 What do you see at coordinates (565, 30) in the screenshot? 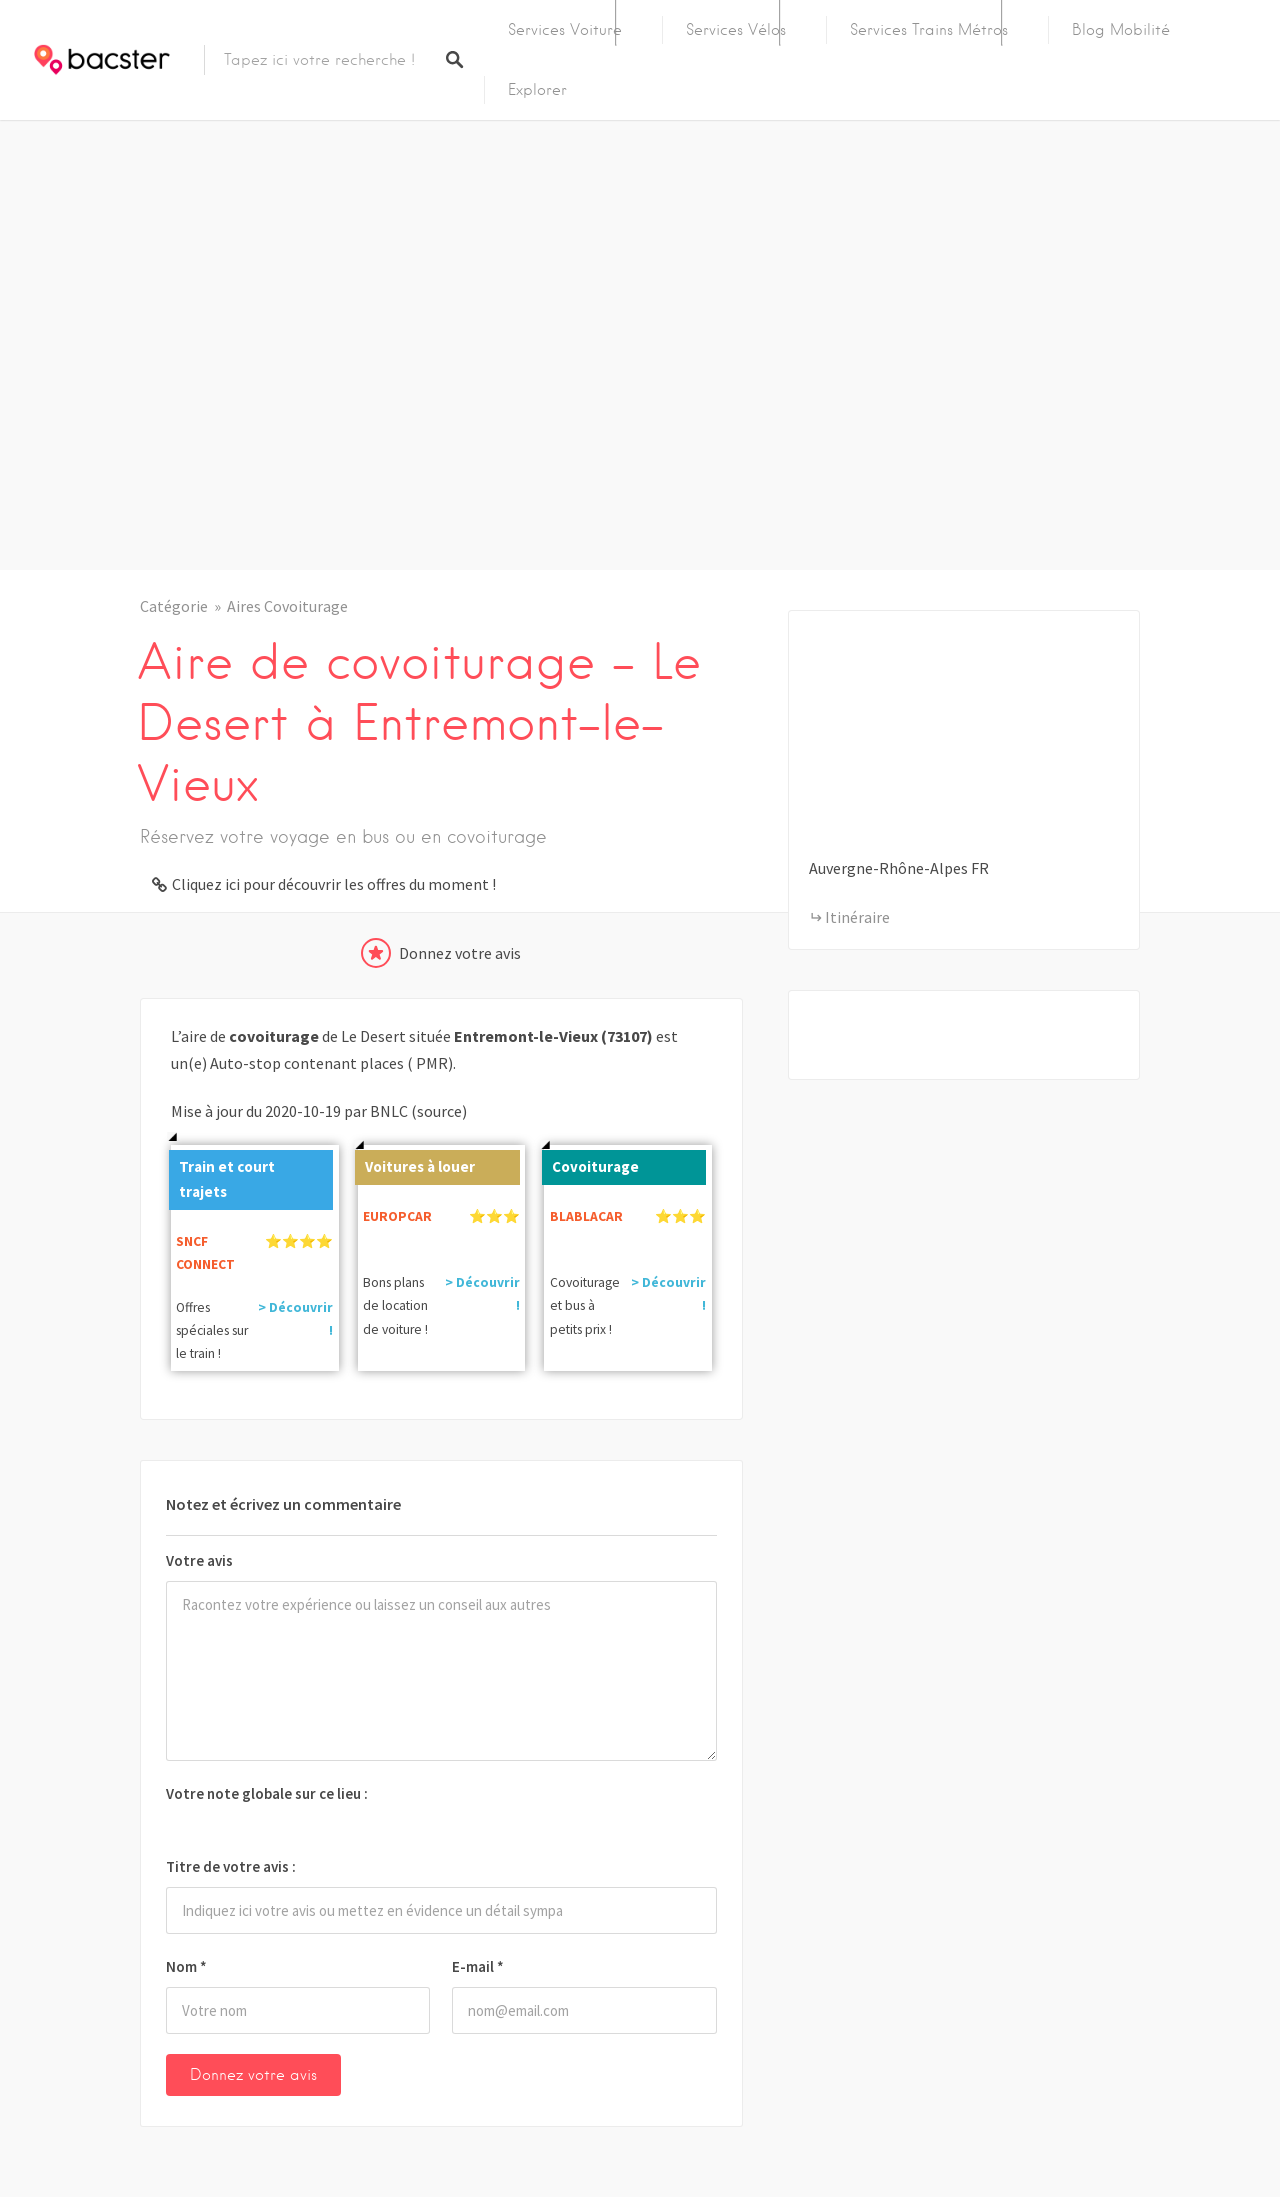
I see `Services Voiture` at bounding box center [565, 30].